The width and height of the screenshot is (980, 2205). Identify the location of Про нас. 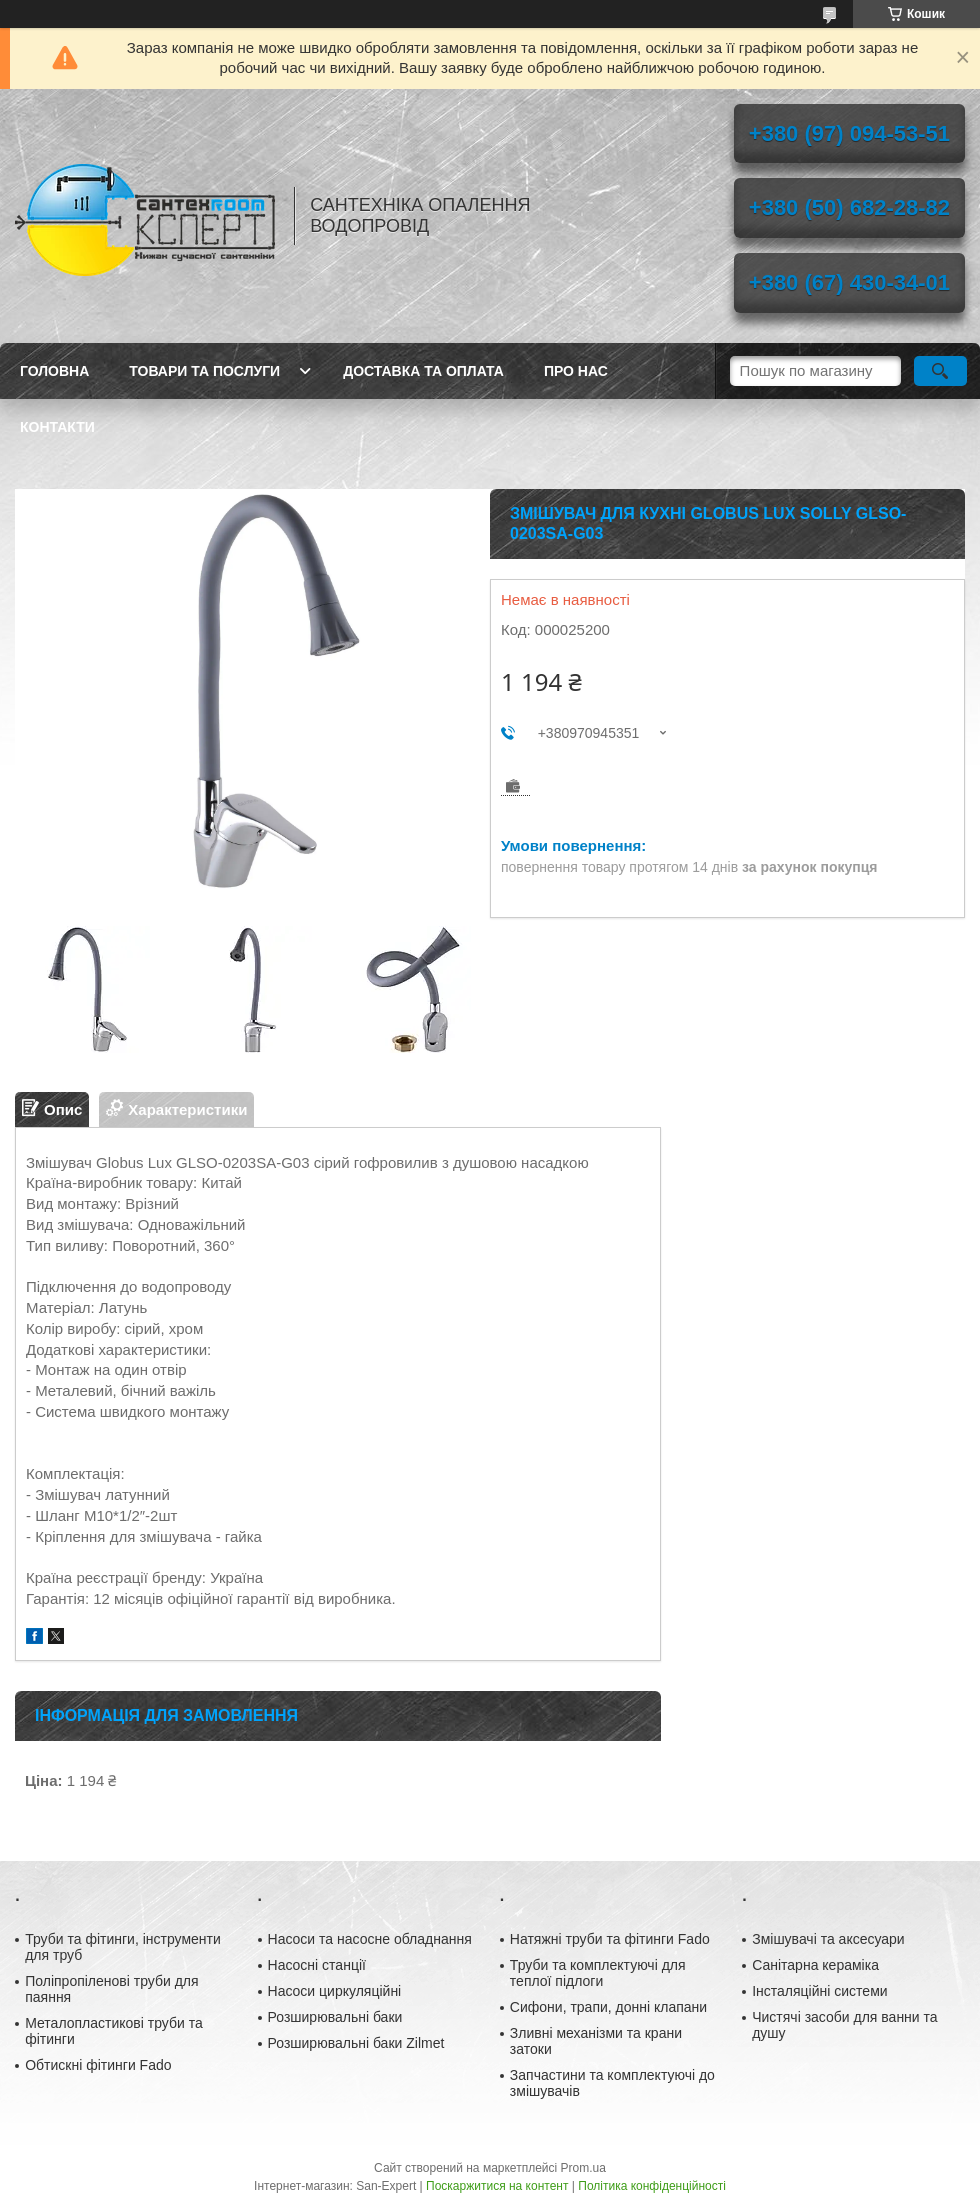
(576, 371).